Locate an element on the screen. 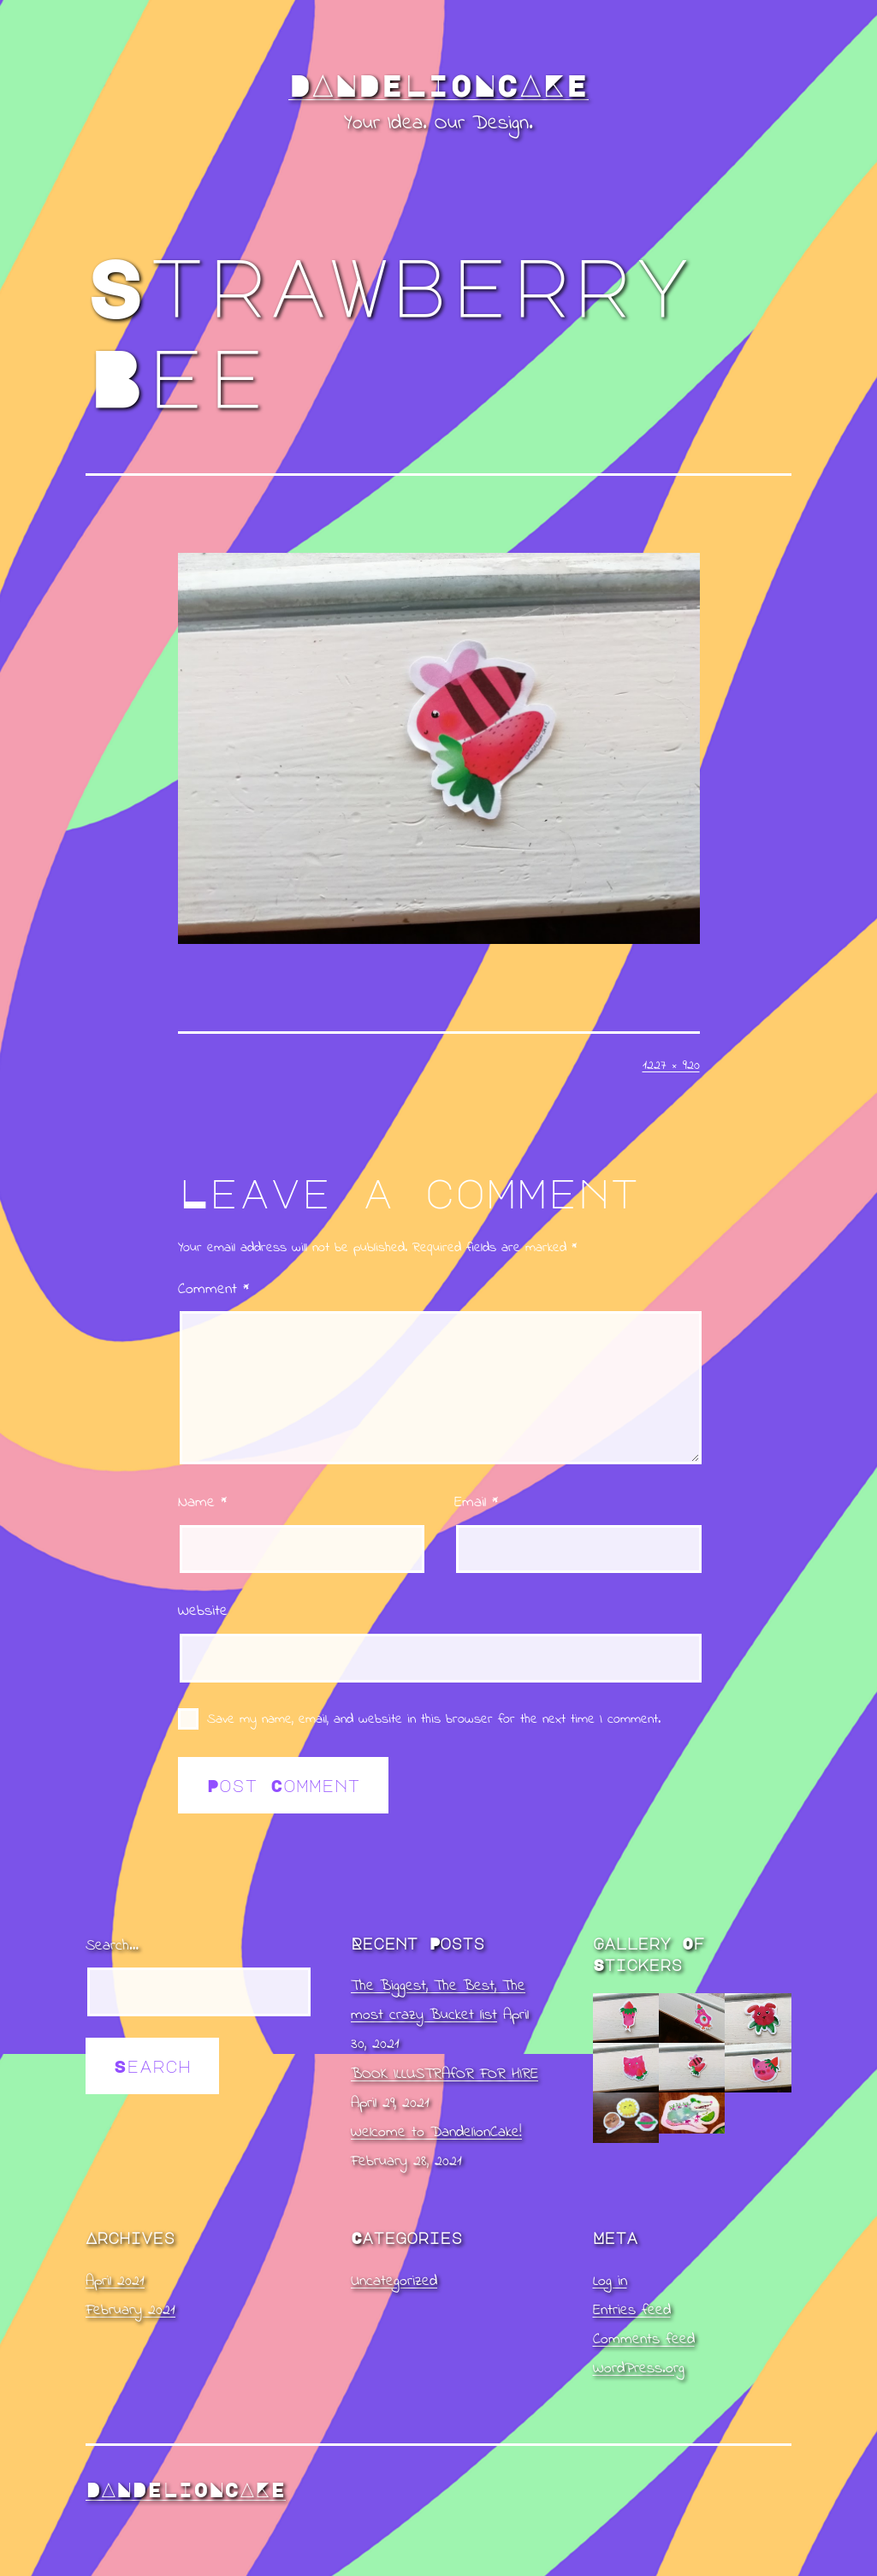 The height and width of the screenshot is (2576, 877). WordPress.org is located at coordinates (638, 2369).